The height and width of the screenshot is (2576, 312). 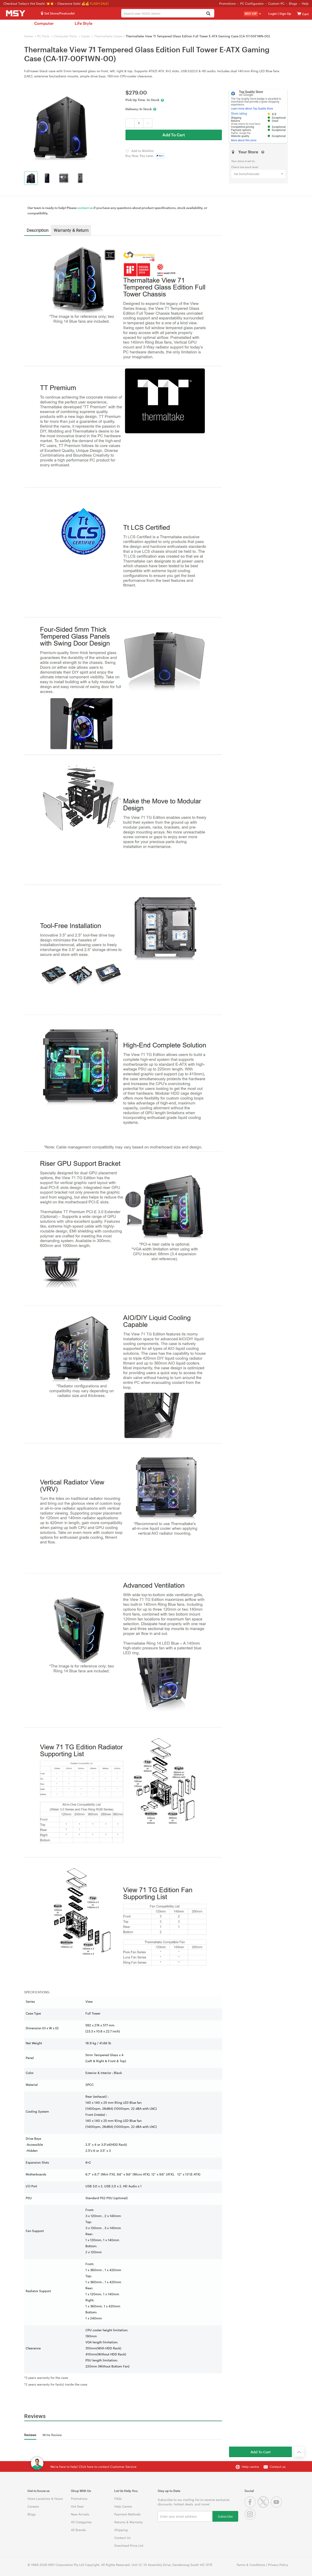 I want to click on Promotions, so click(x=227, y=3).